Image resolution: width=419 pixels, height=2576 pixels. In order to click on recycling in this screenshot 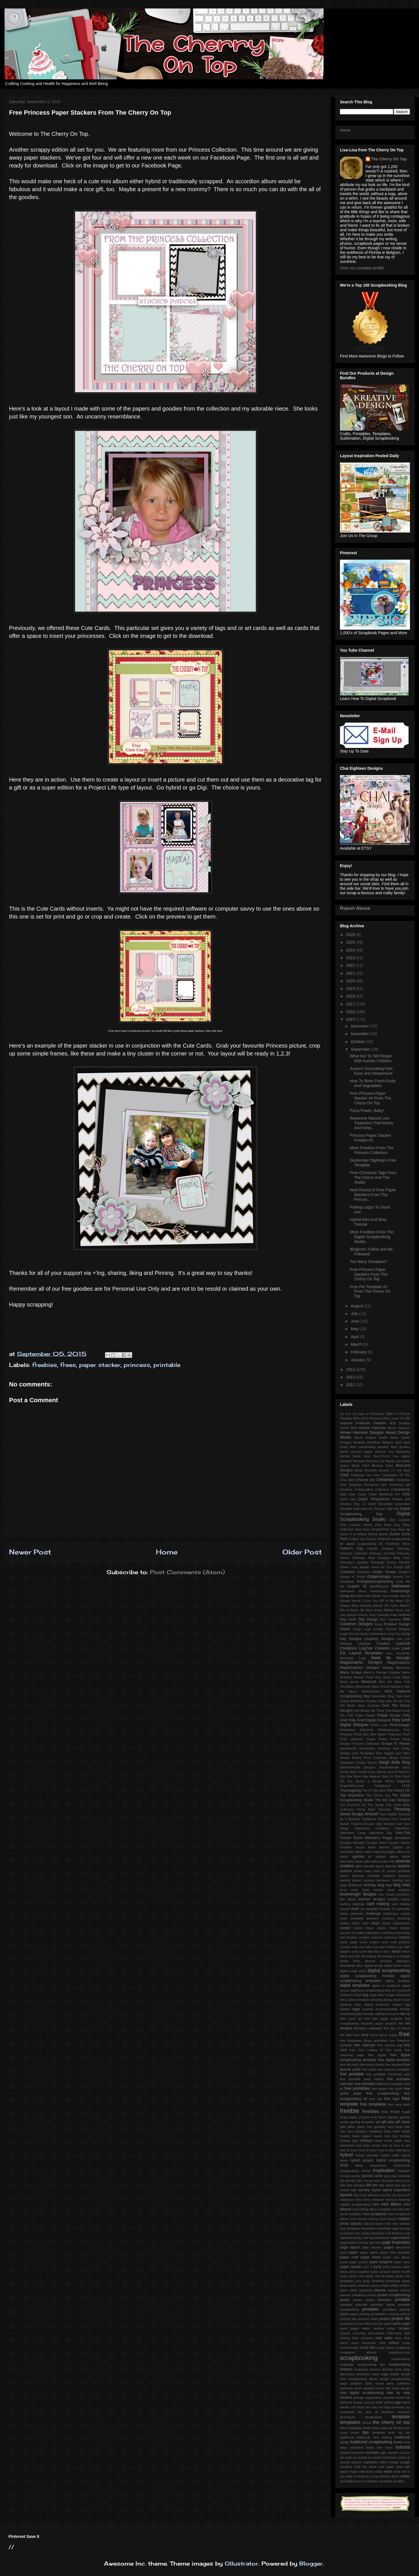, I will do `click(359, 2333)`.